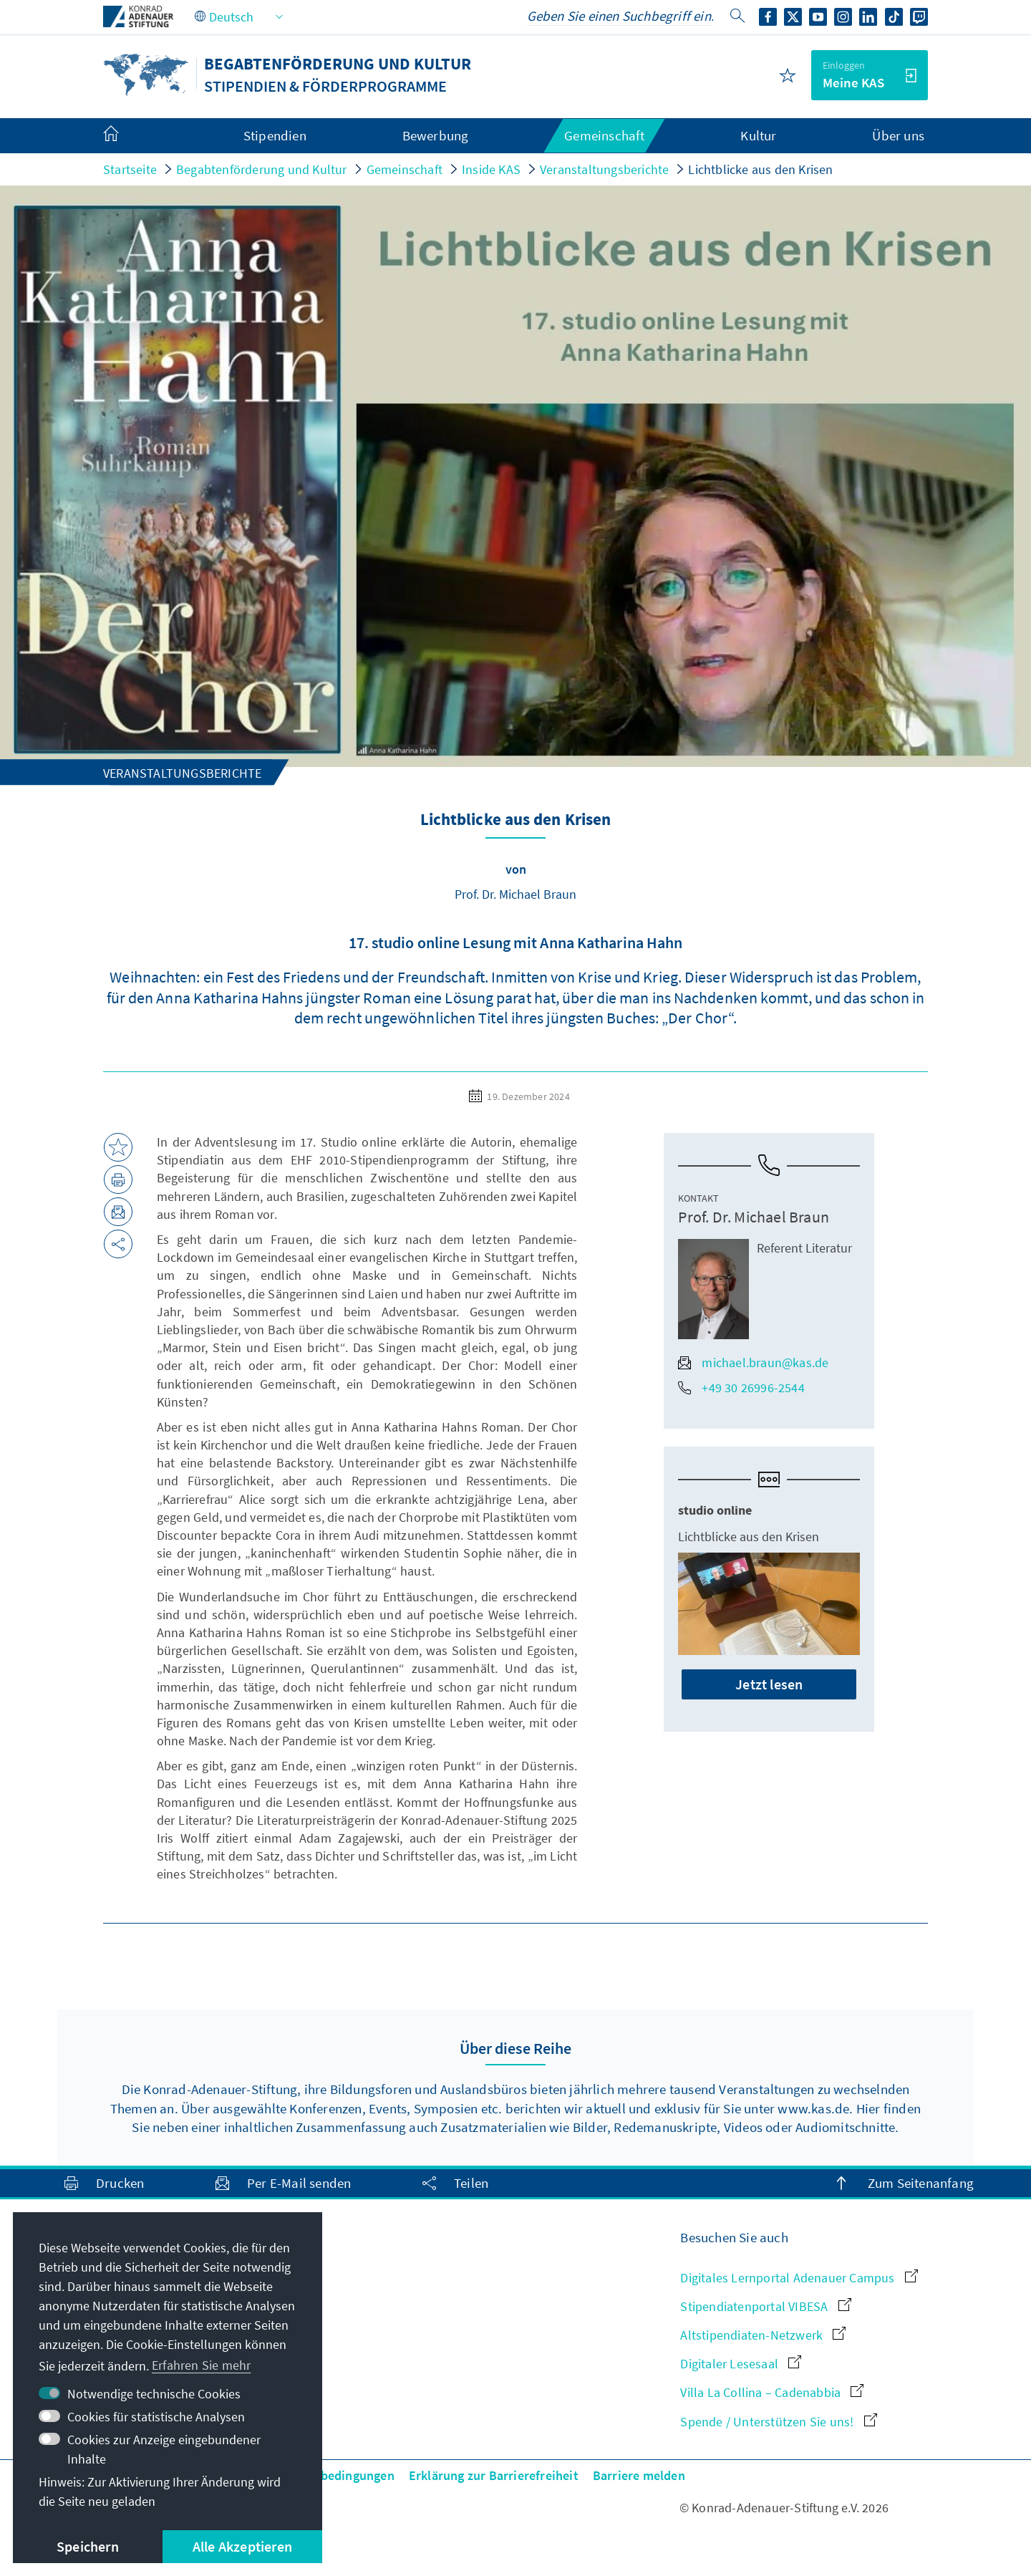  What do you see at coordinates (760, 169) in the screenshot?
I see `Lichtblicke aus den Krisen` at bounding box center [760, 169].